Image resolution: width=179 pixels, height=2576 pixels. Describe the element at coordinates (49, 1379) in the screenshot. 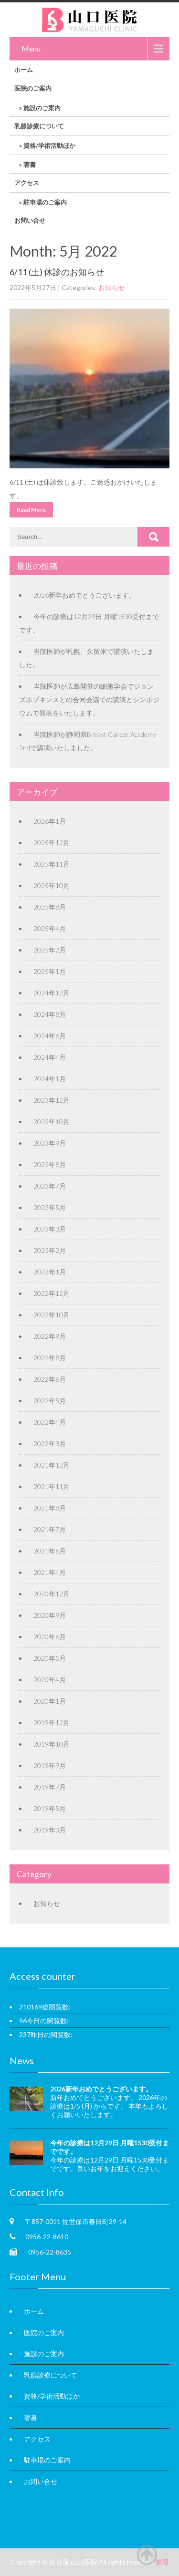

I see `2022年6月` at that location.